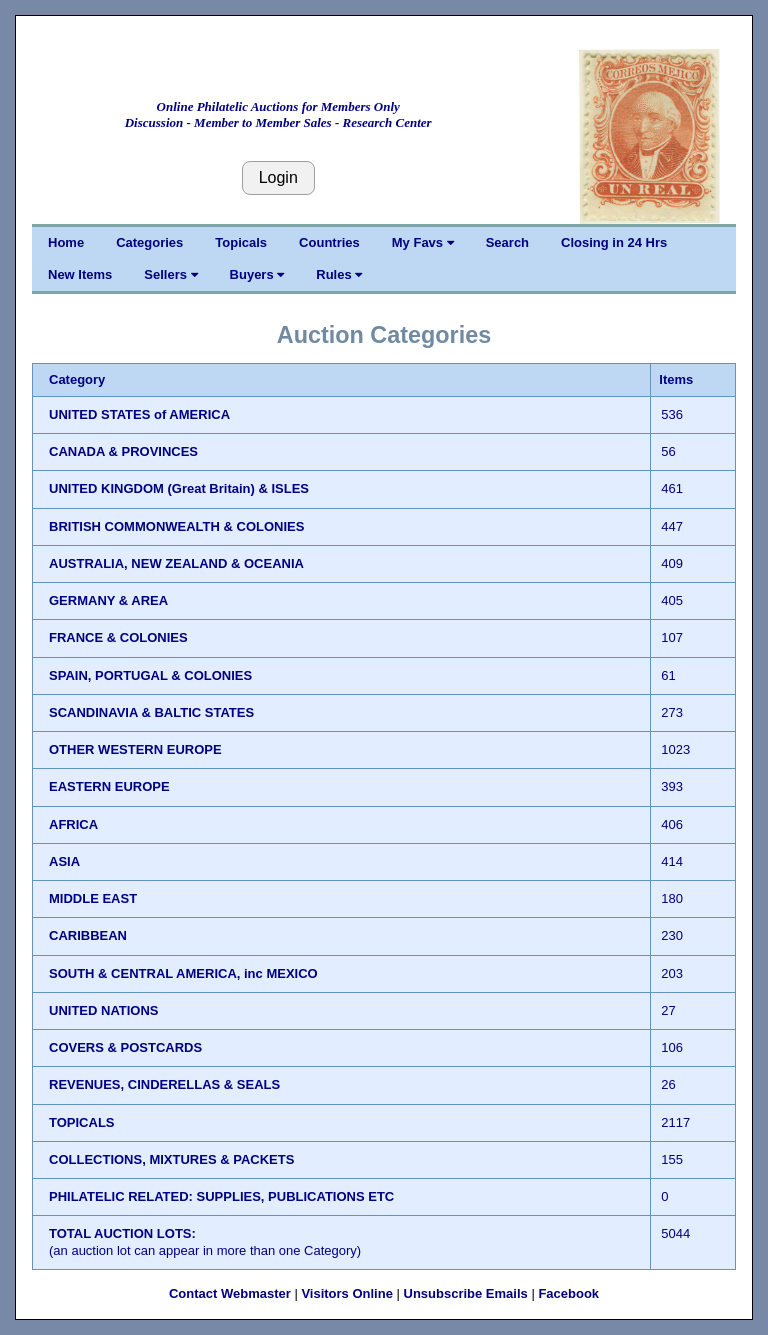 Image resolution: width=768 pixels, height=1335 pixels. I want to click on COLLECTIONS, MIXTURES & PACKETS, so click(171, 1159).